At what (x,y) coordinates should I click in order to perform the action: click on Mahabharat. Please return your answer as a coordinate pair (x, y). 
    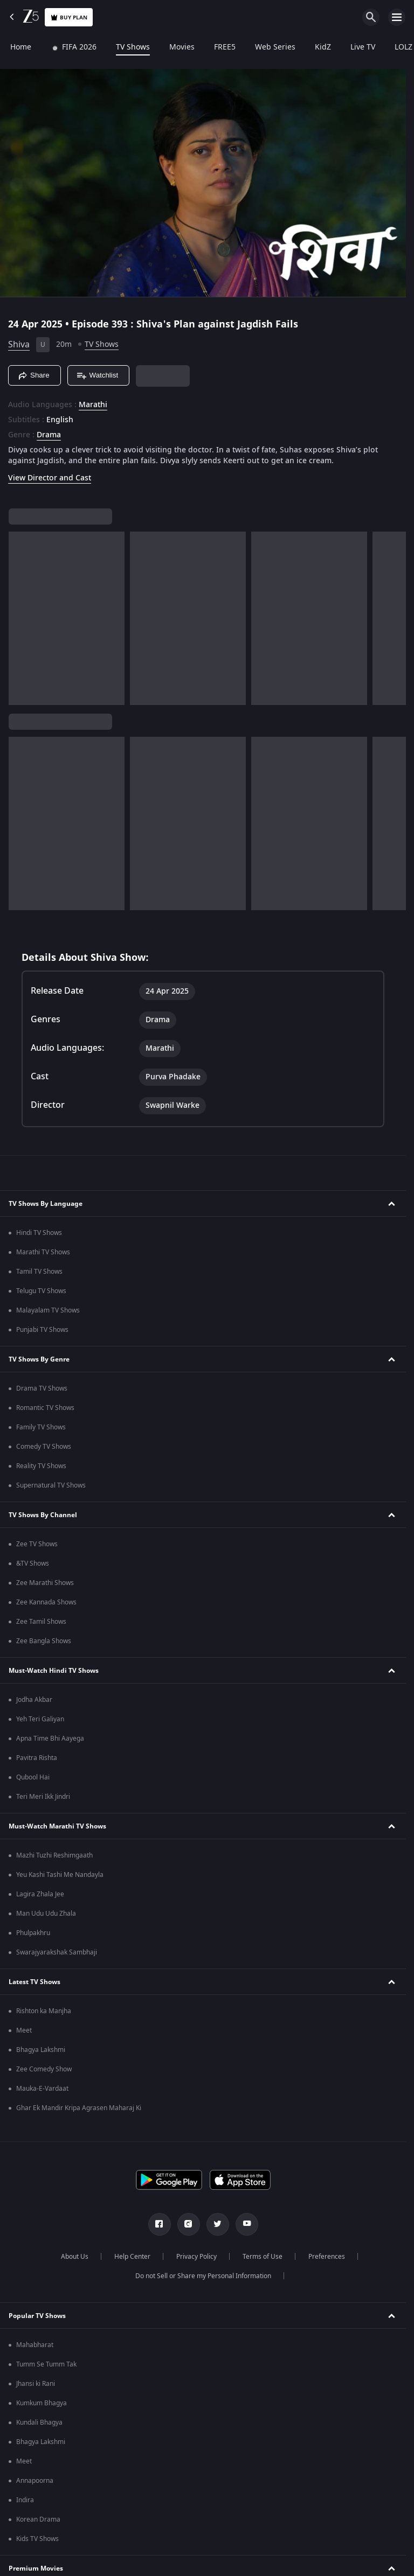
    Looking at the image, I should click on (34, 2345).